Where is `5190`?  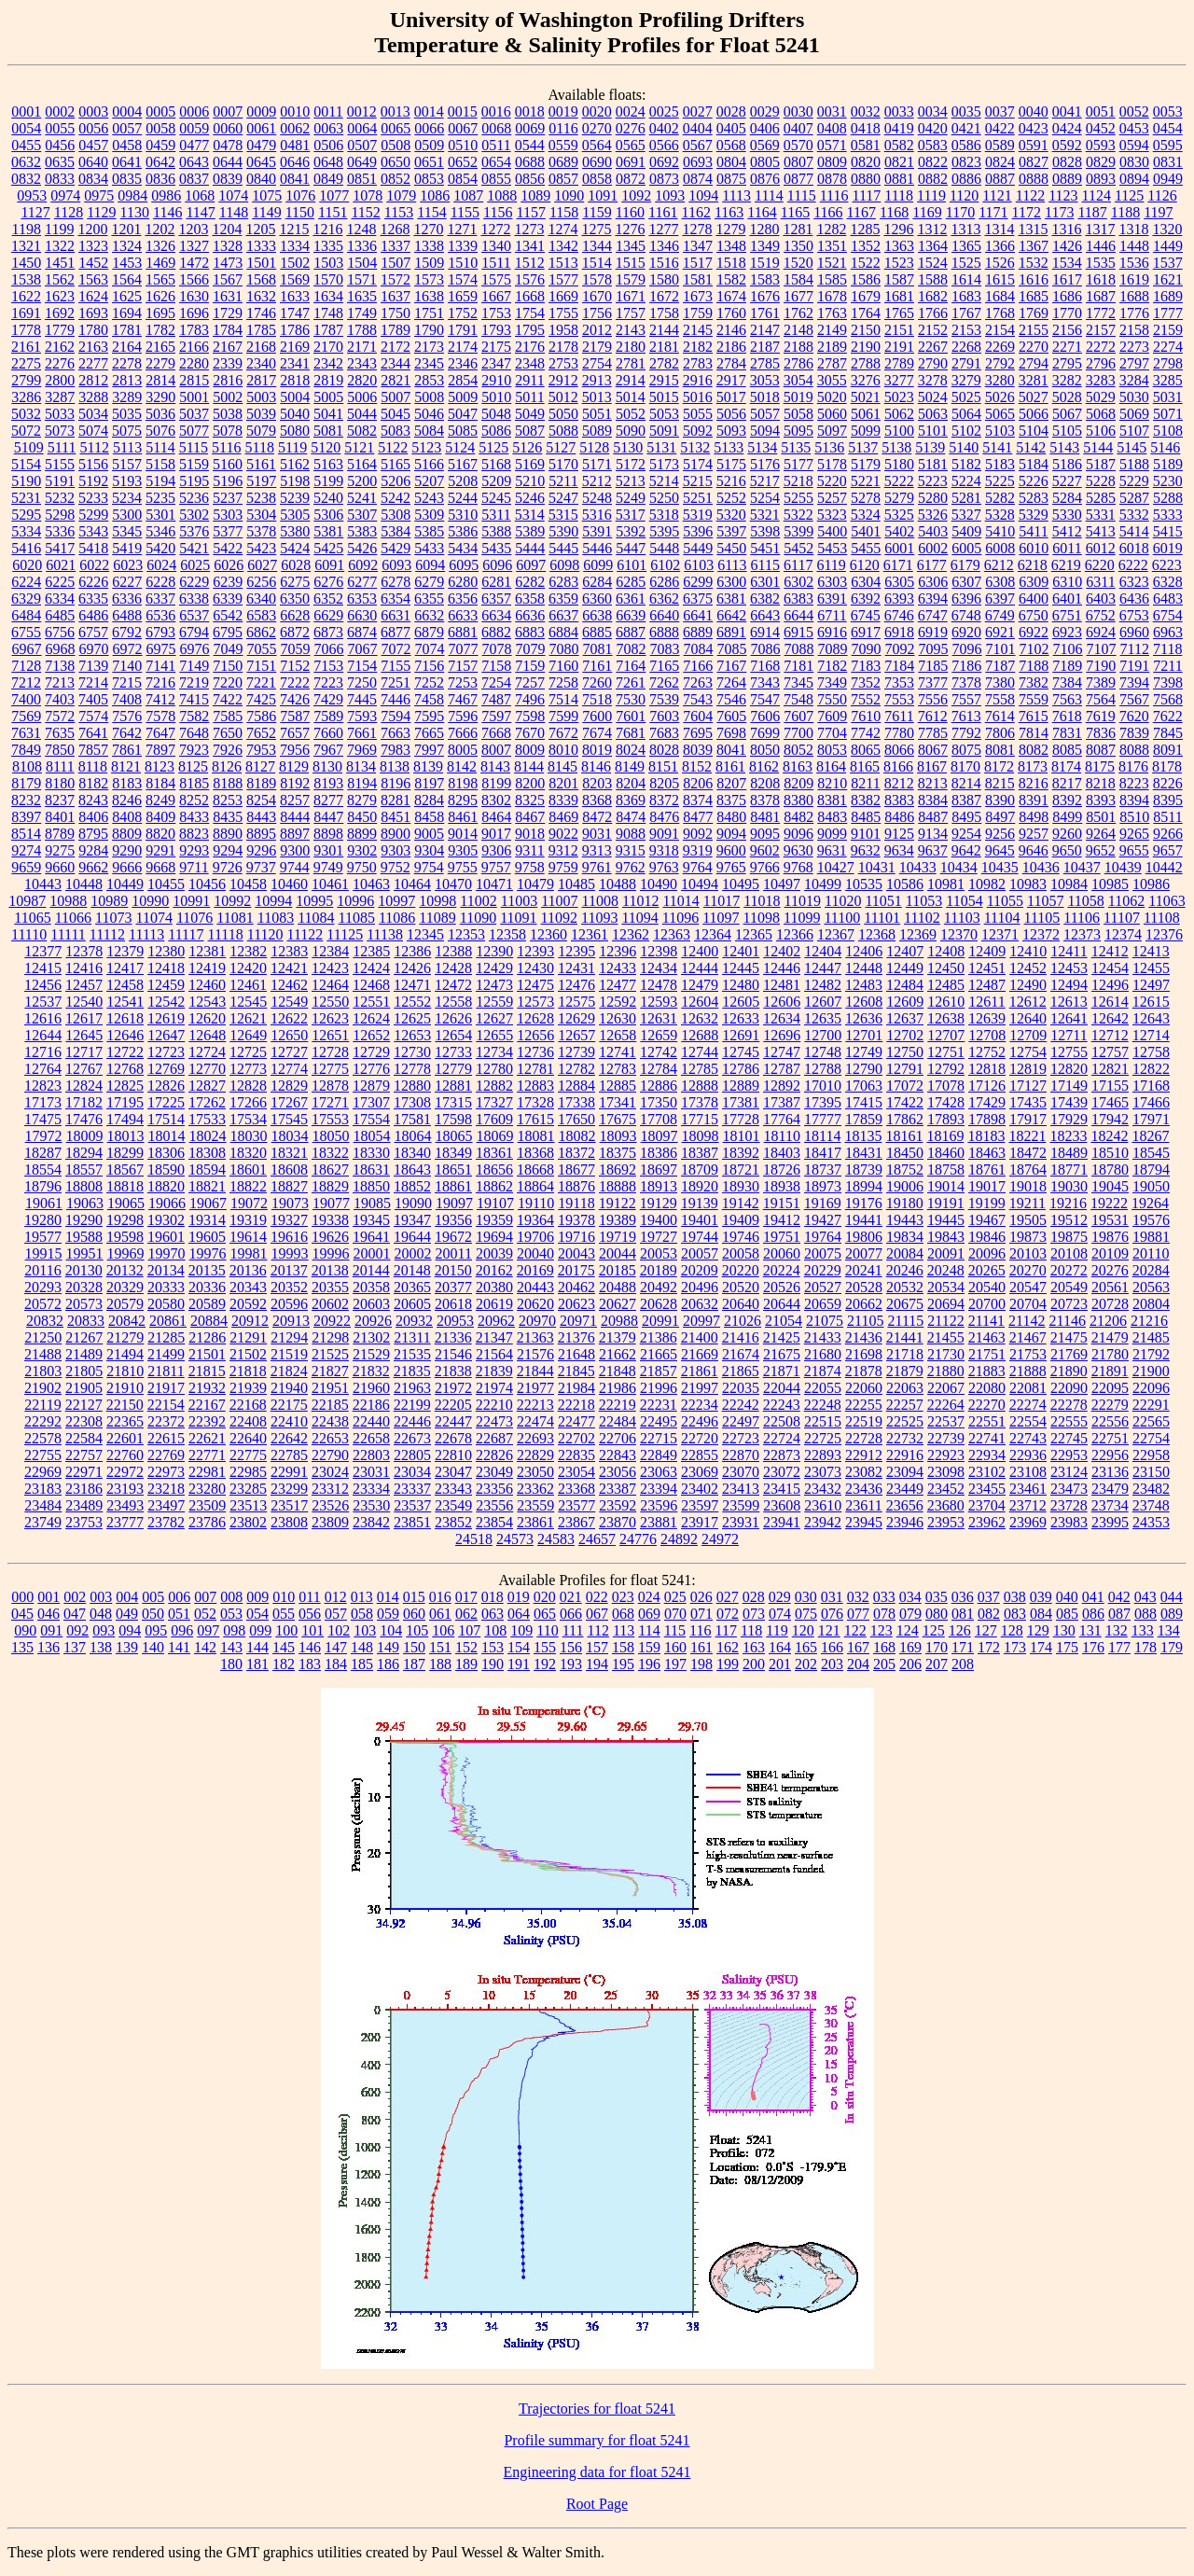 5190 is located at coordinates (26, 481).